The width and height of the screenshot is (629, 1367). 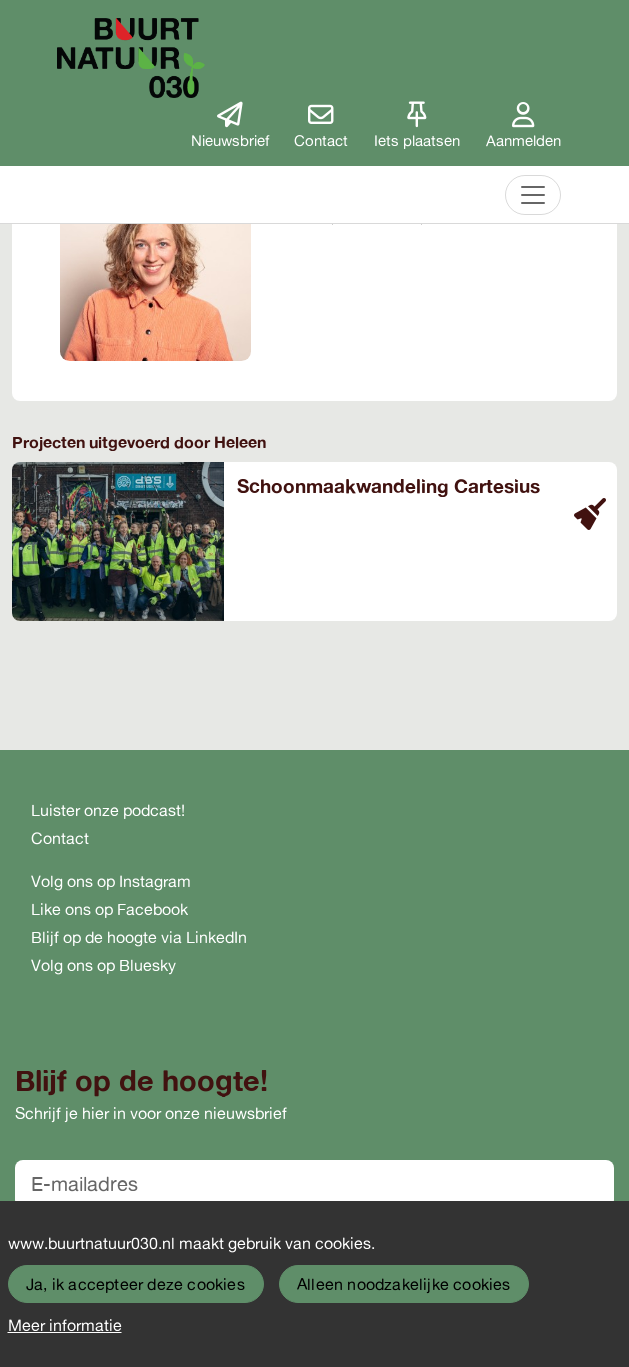 What do you see at coordinates (135, 1284) in the screenshot?
I see `Ja, ik accepteer deze cookies` at bounding box center [135, 1284].